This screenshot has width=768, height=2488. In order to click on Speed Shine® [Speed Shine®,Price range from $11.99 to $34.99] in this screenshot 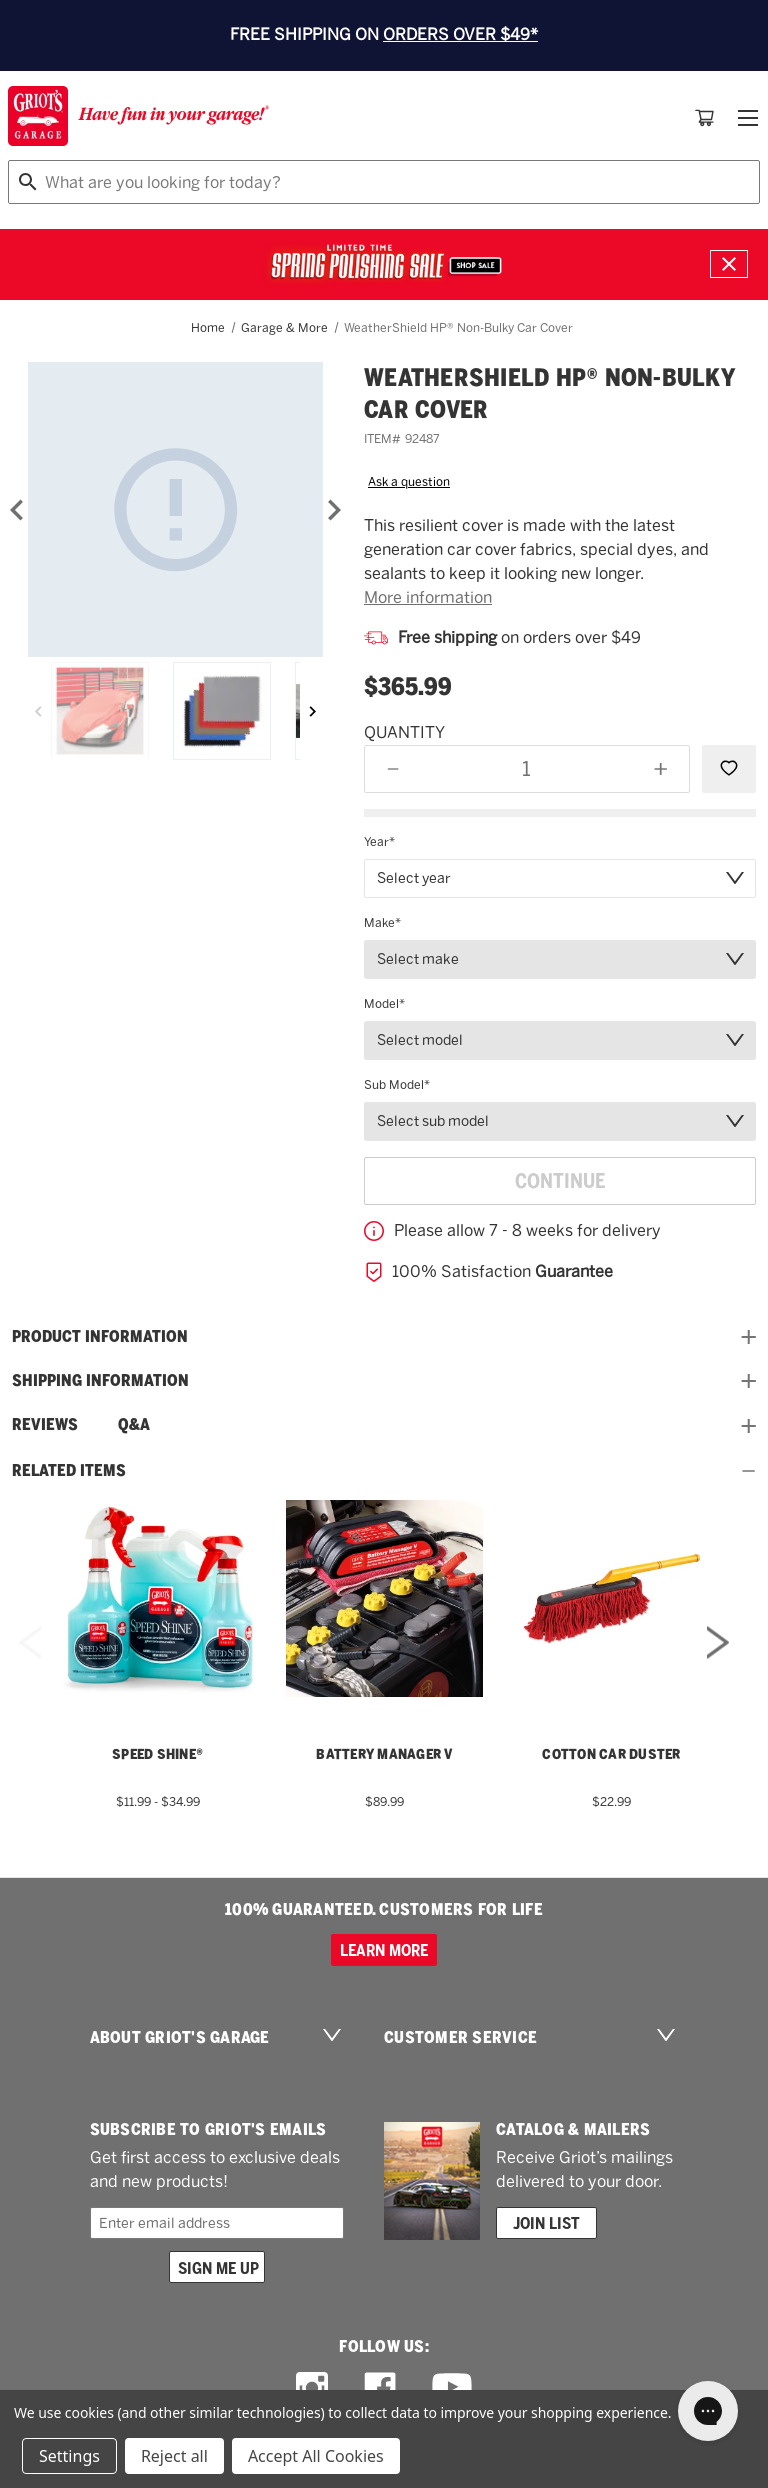, I will do `click(157, 1754)`.